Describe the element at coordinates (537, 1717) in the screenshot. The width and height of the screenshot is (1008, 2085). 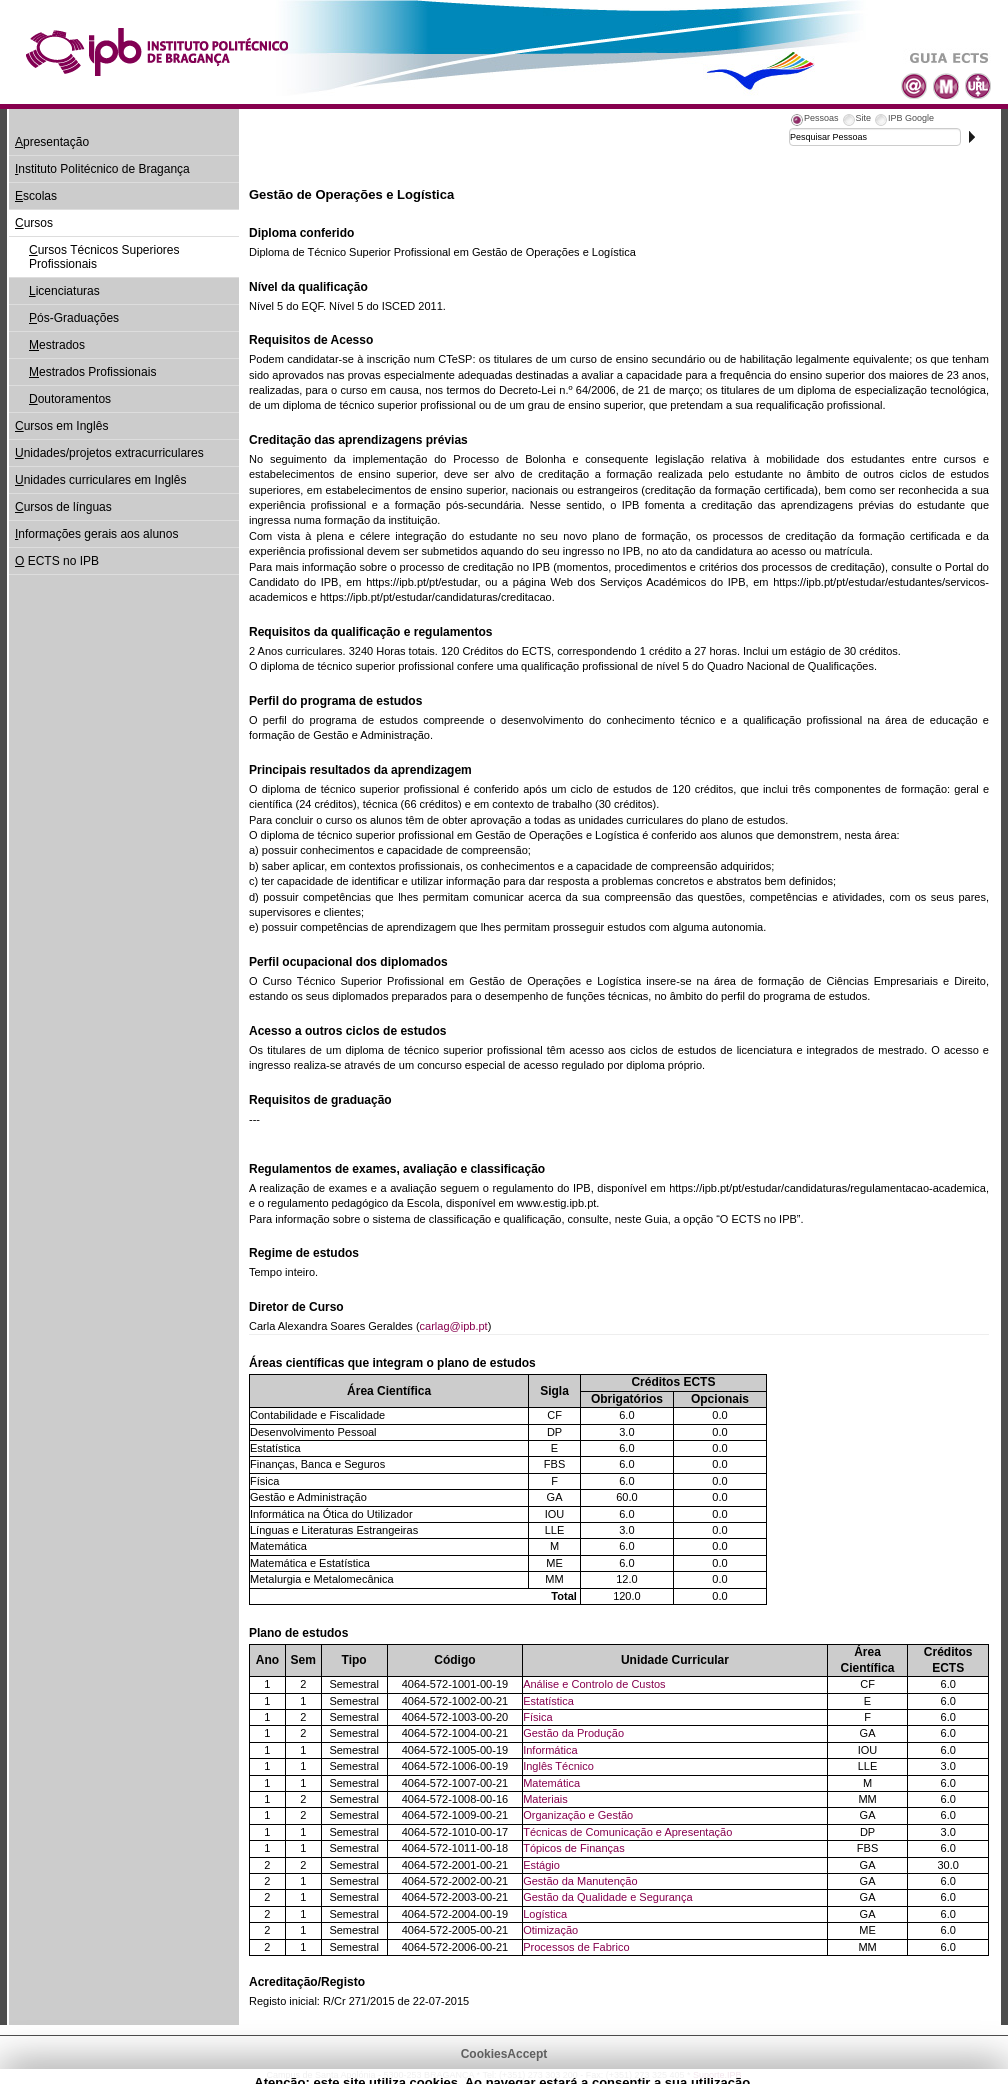
I see `Física` at that location.